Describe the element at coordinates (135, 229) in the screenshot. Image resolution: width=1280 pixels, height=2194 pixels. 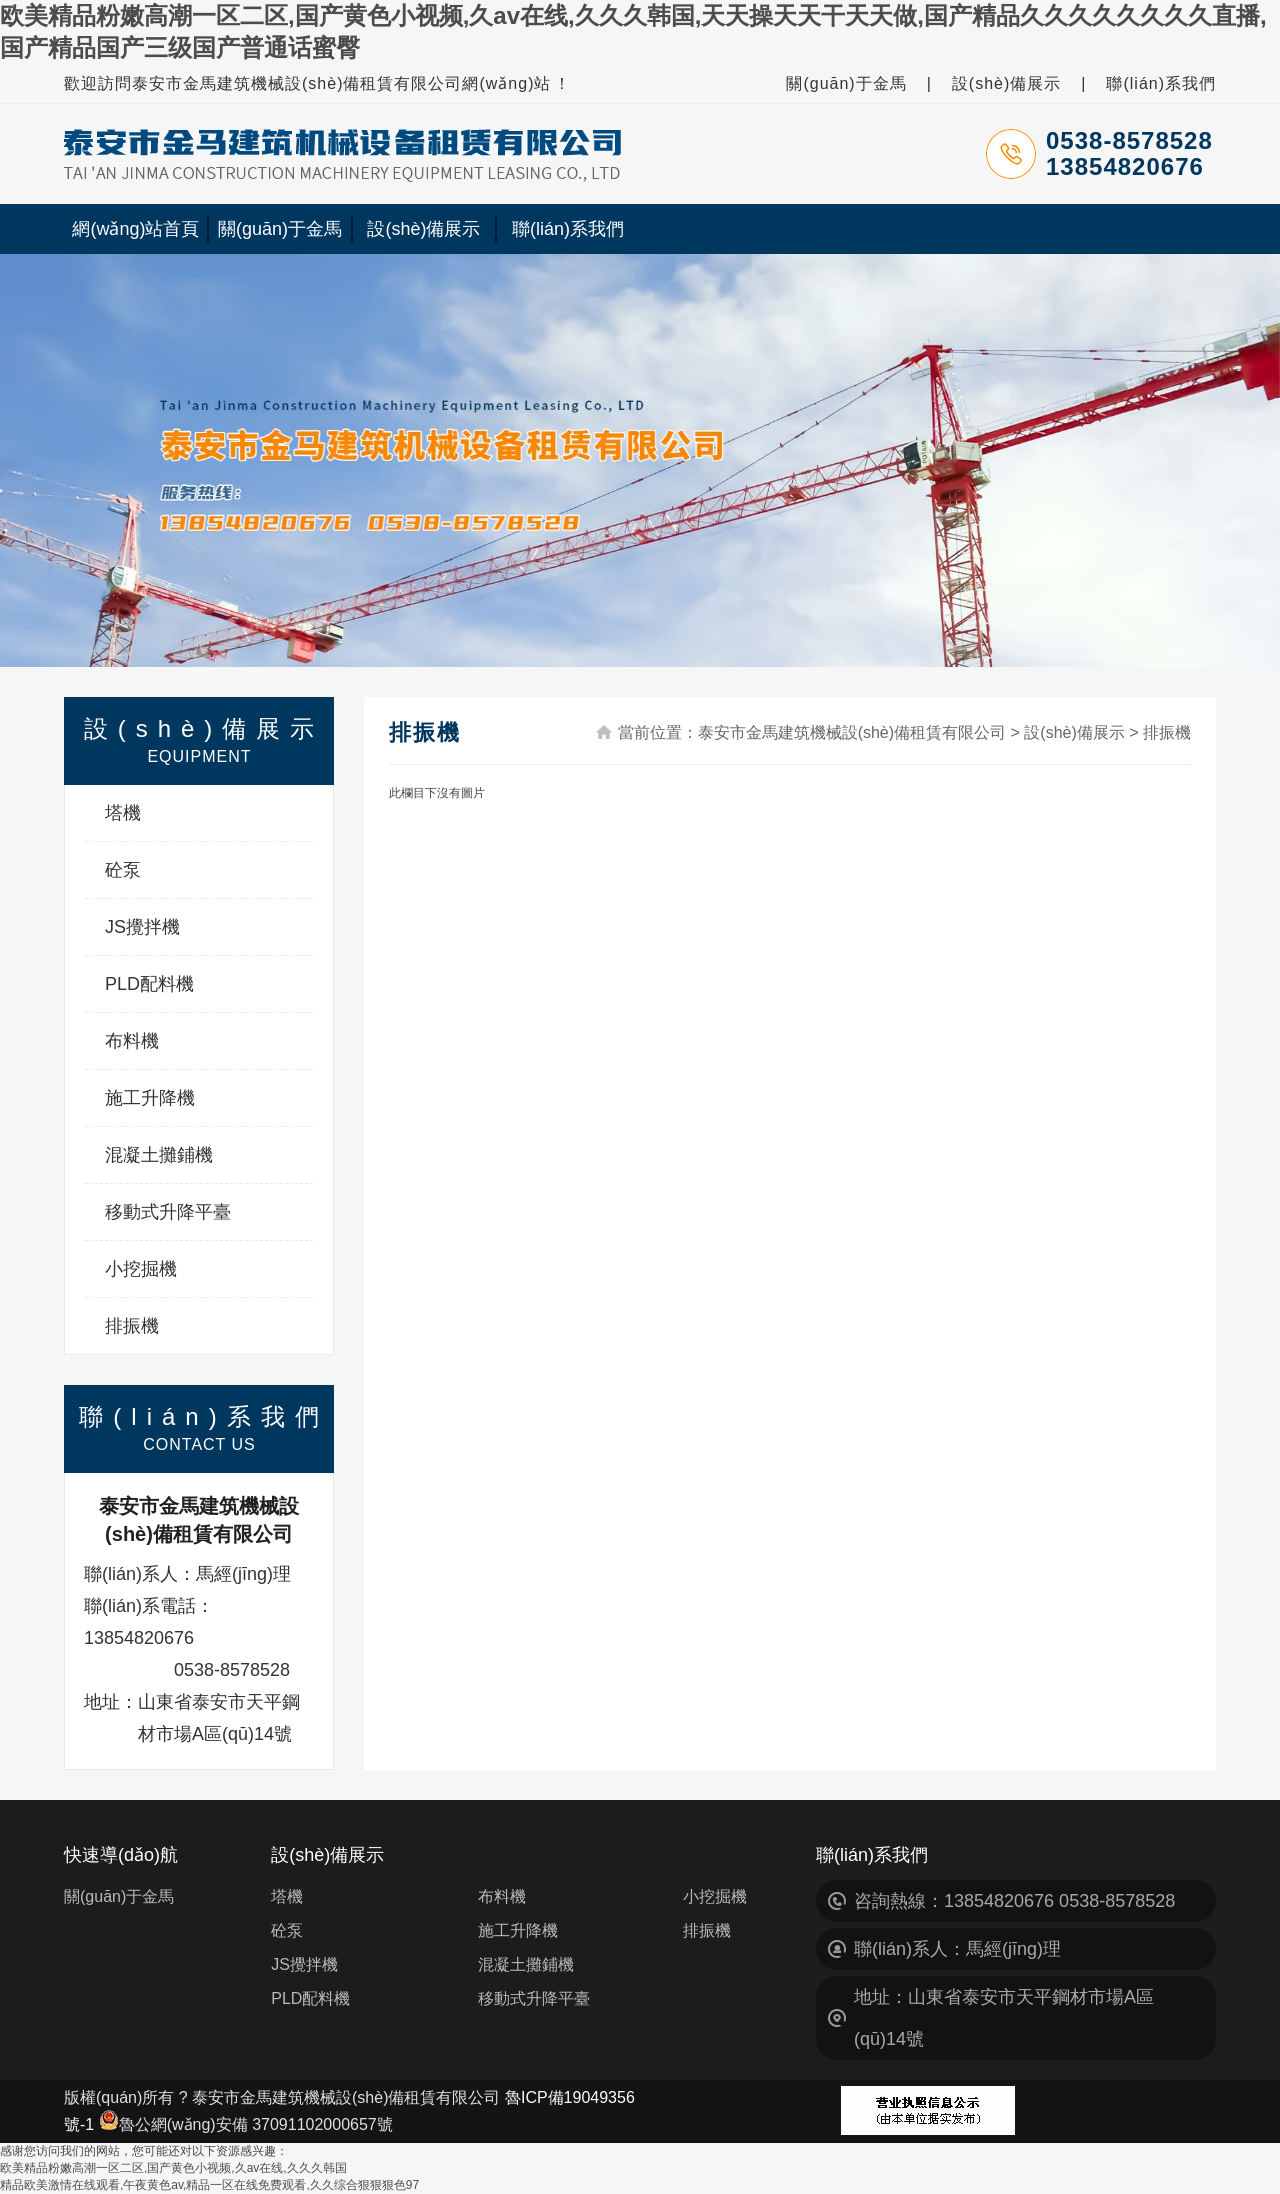
I see `網(wǎng)站首頁` at that location.